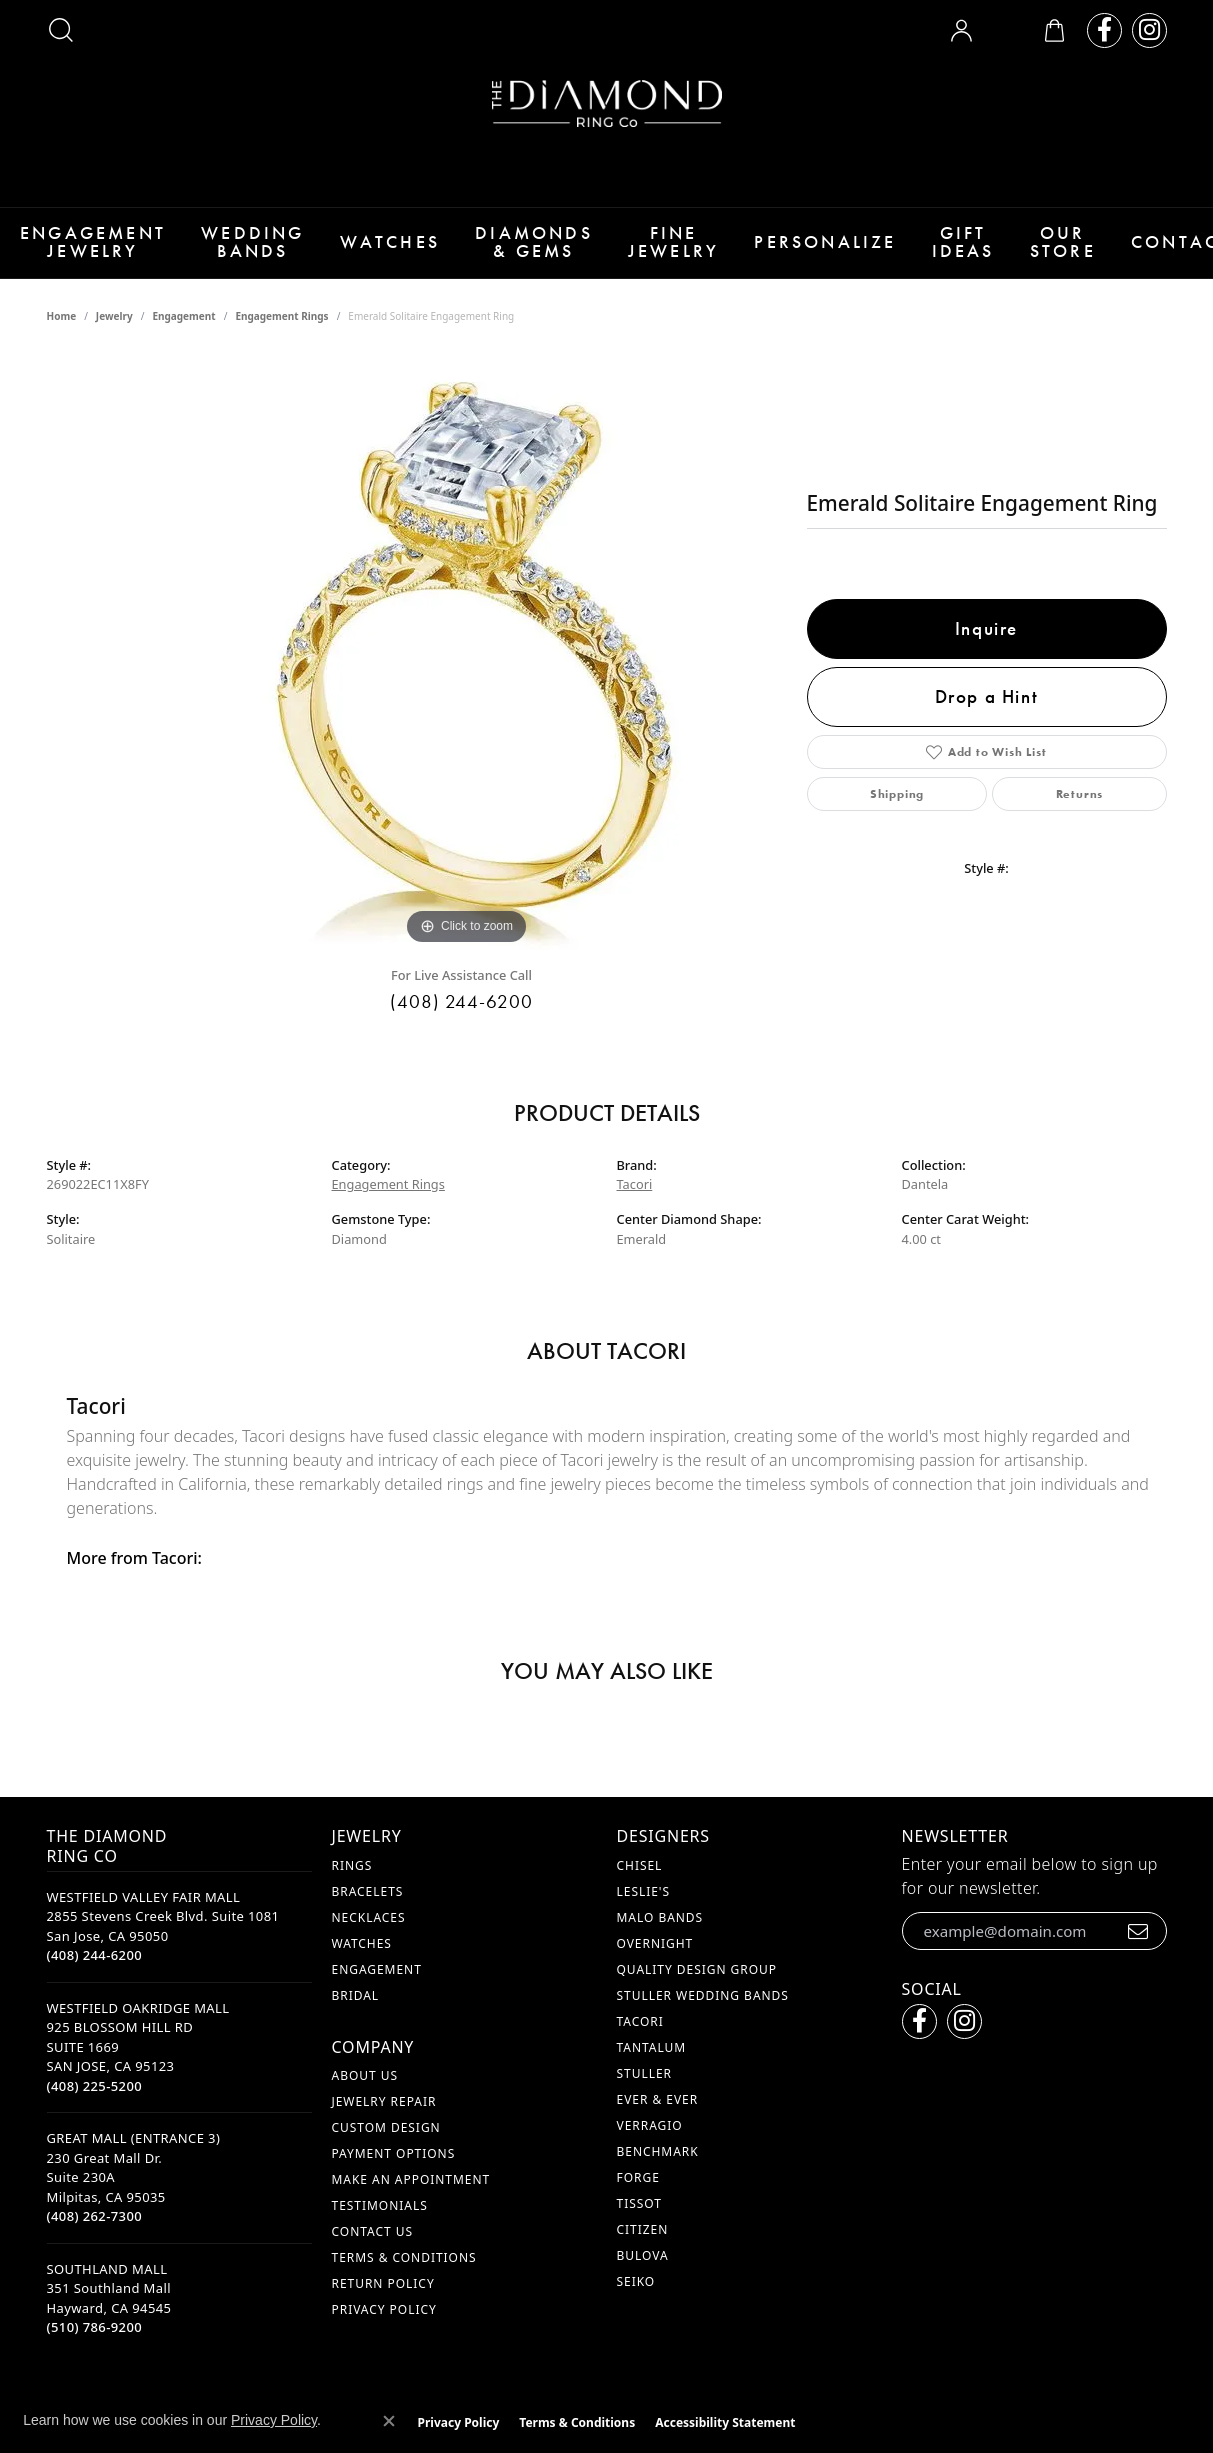  Describe the element at coordinates (1149, 30) in the screenshot. I see `[Follow us on instagram (opens in new tab)]` at that location.